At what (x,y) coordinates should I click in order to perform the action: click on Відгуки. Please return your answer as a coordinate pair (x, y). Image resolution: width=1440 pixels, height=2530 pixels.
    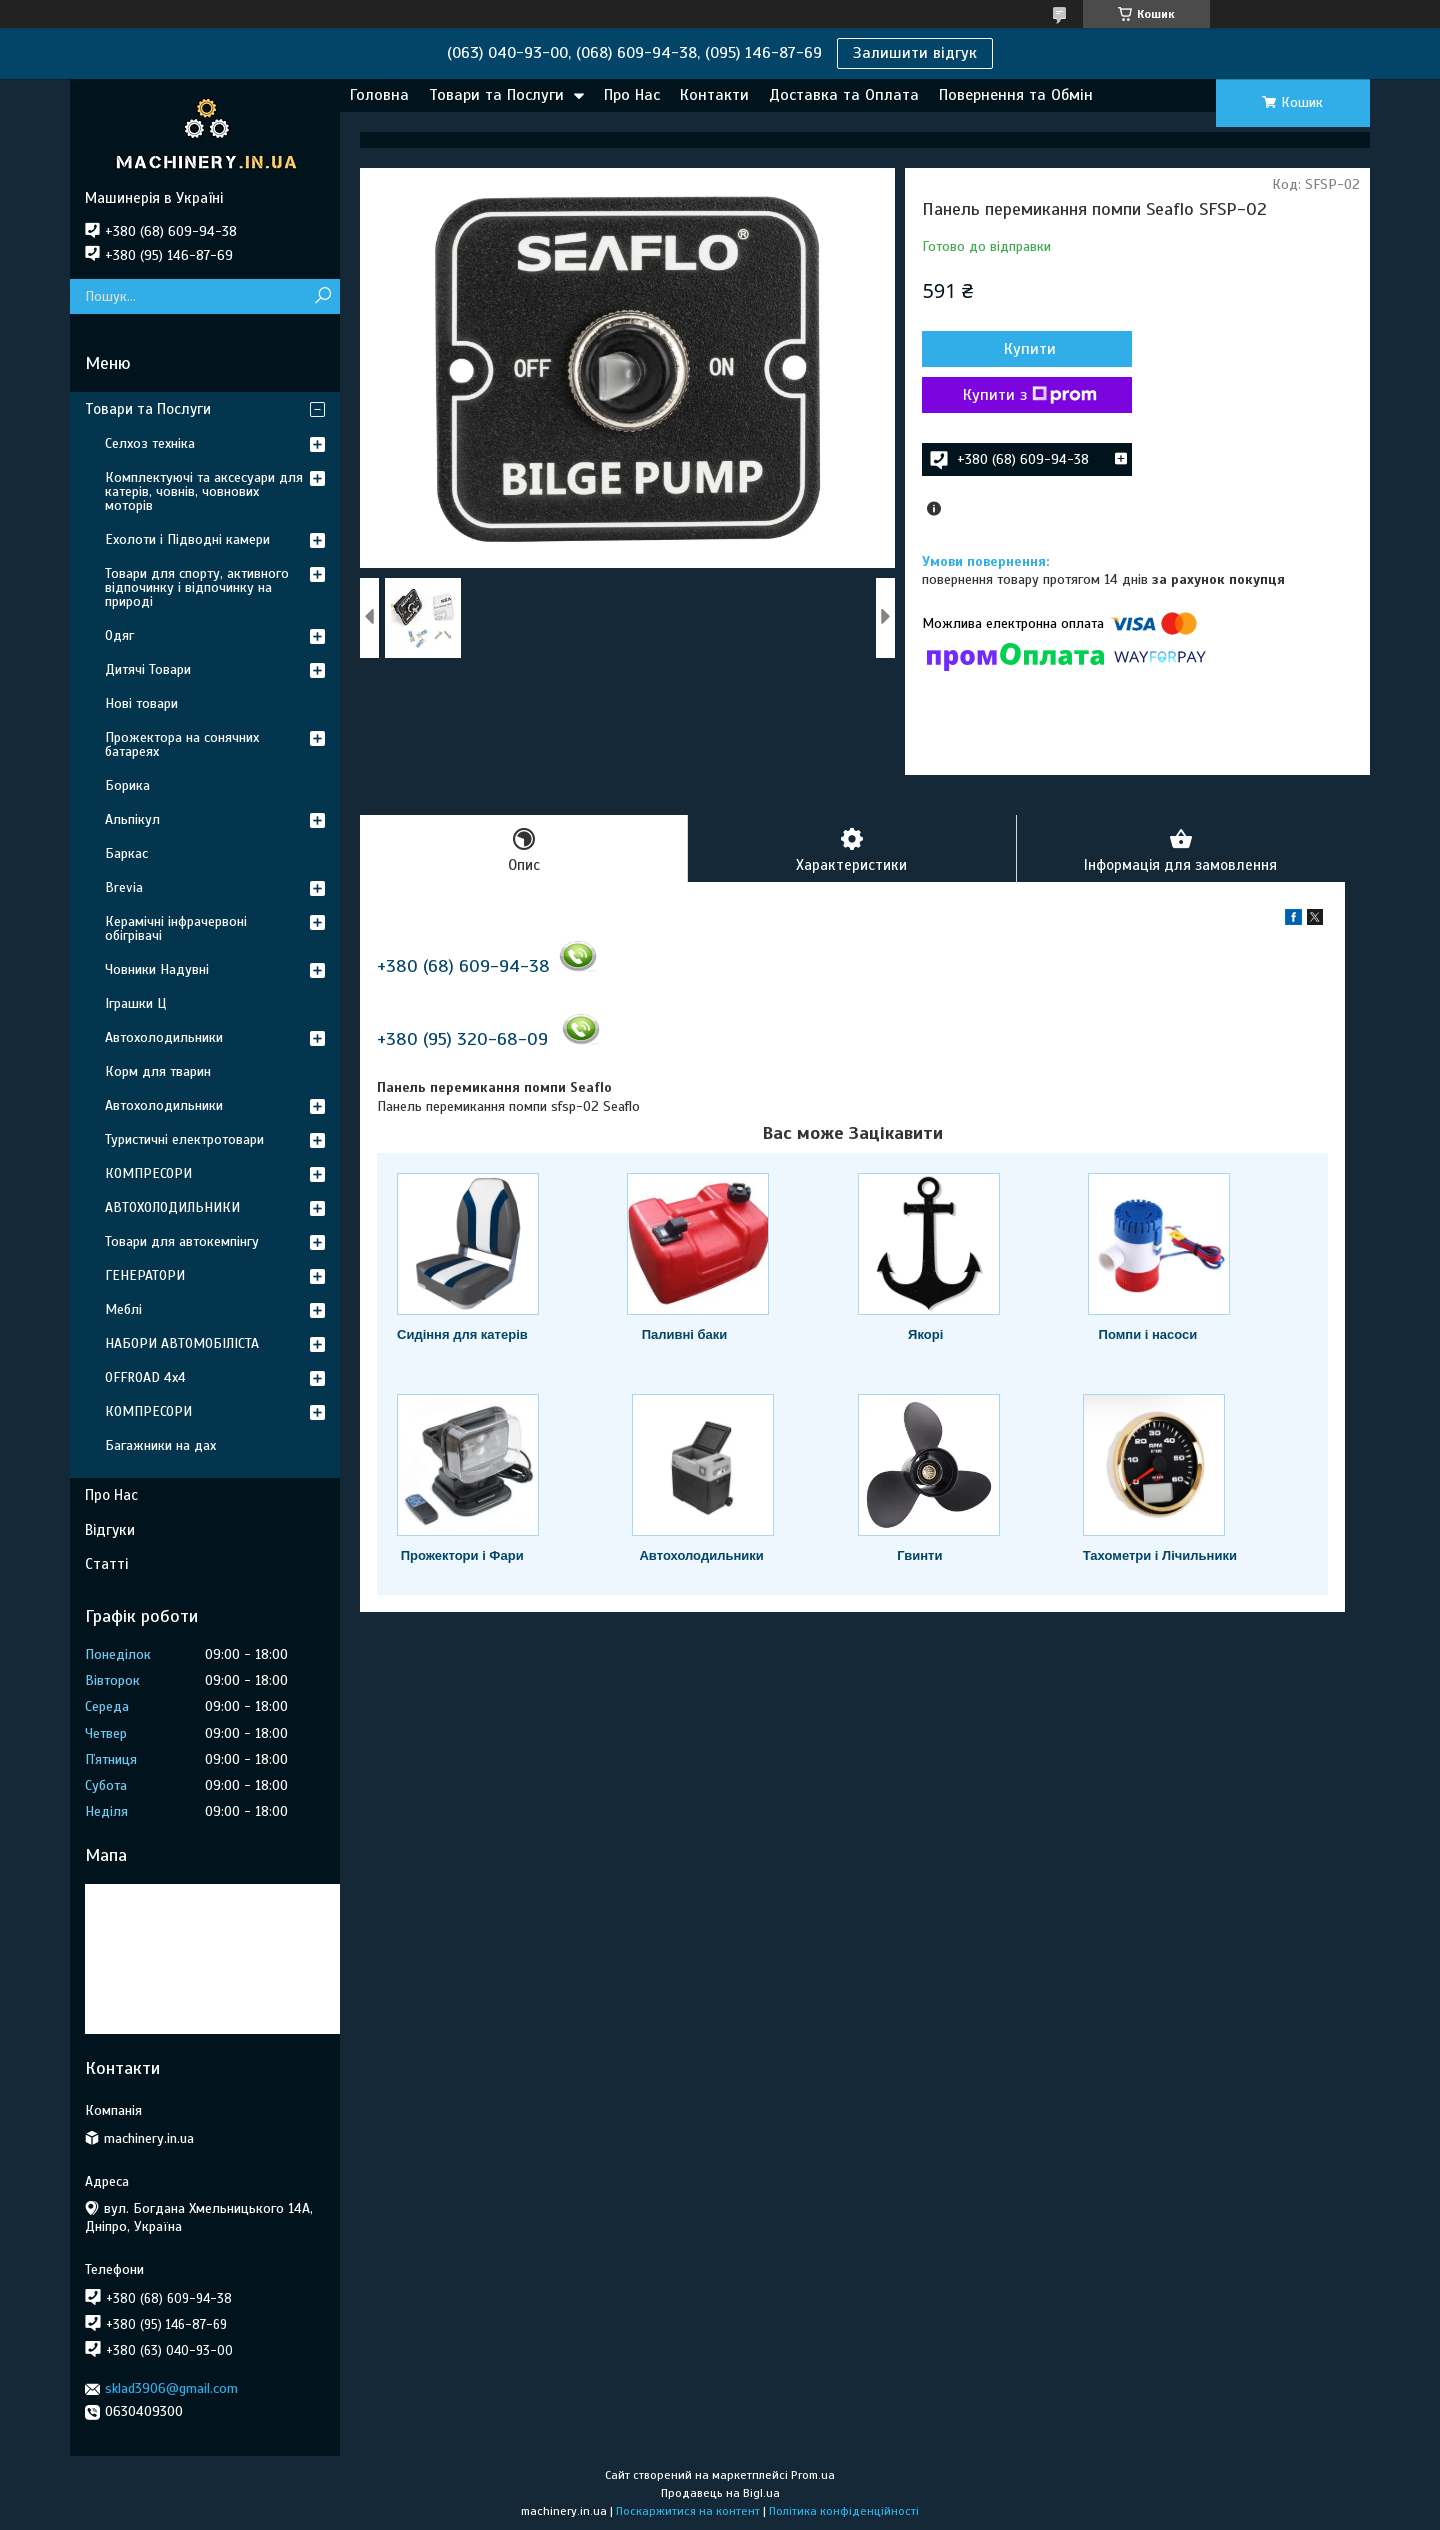
    Looking at the image, I should click on (110, 1530).